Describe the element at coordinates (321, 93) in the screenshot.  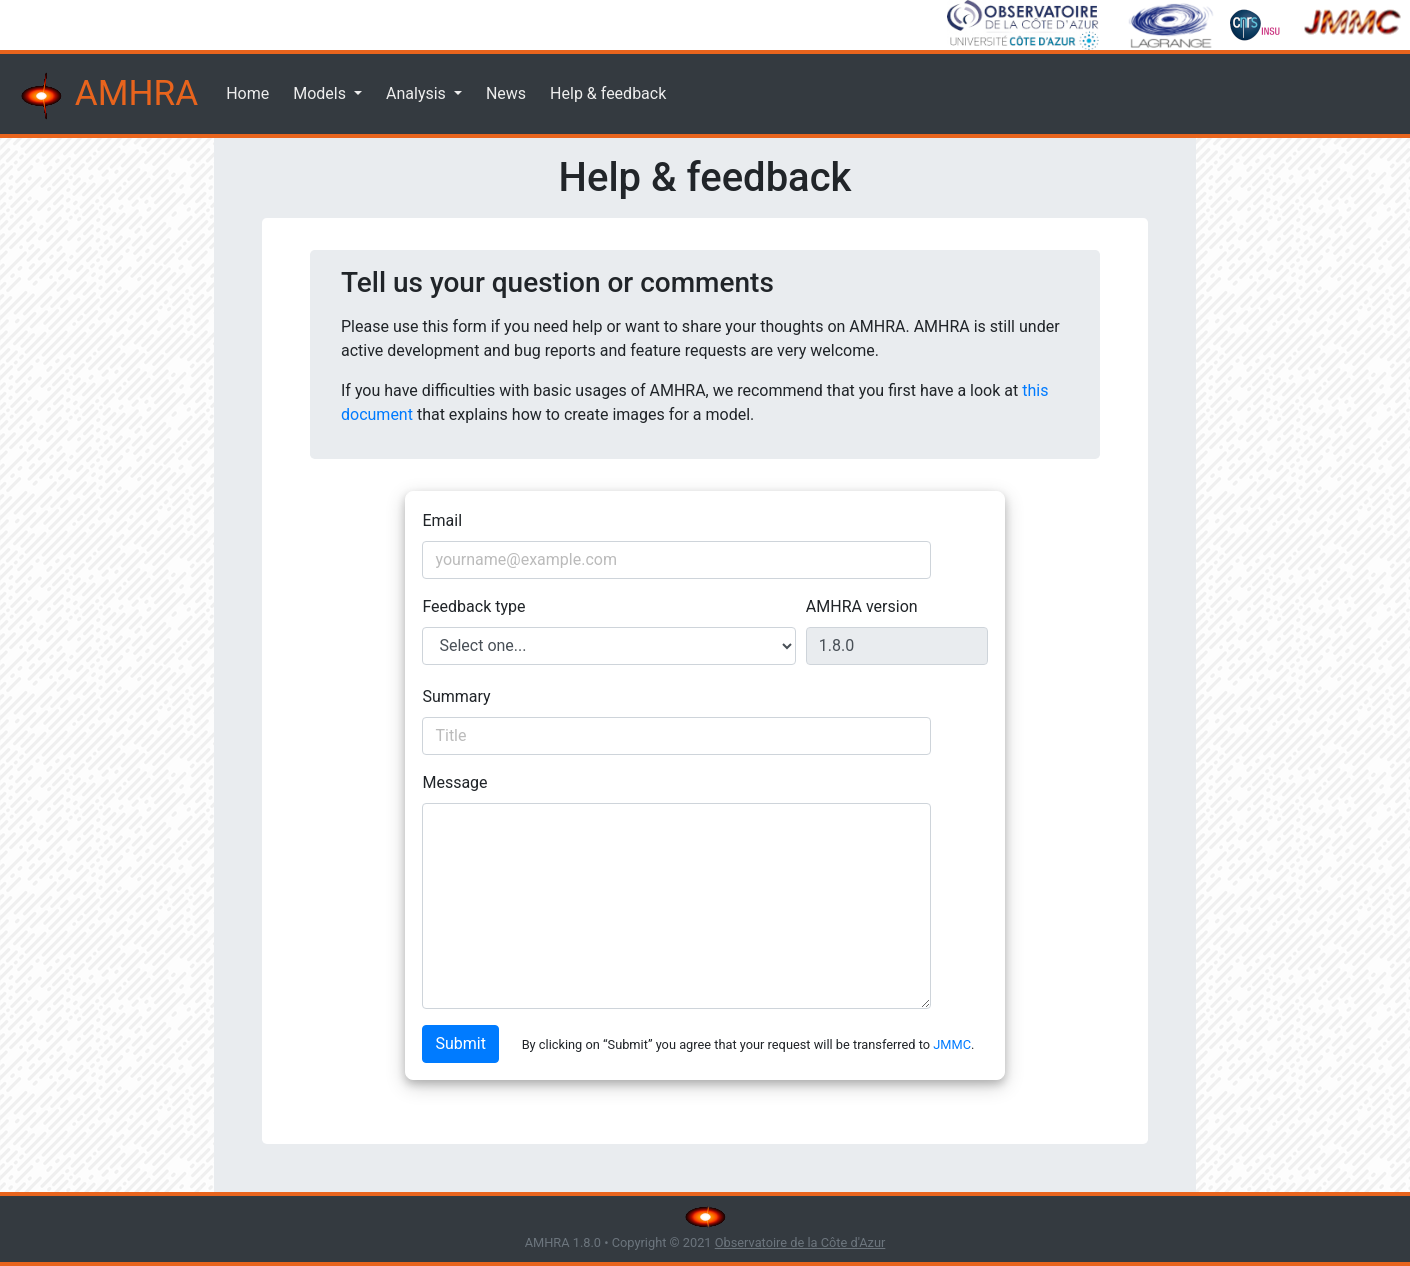
I see `Models [button]` at that location.